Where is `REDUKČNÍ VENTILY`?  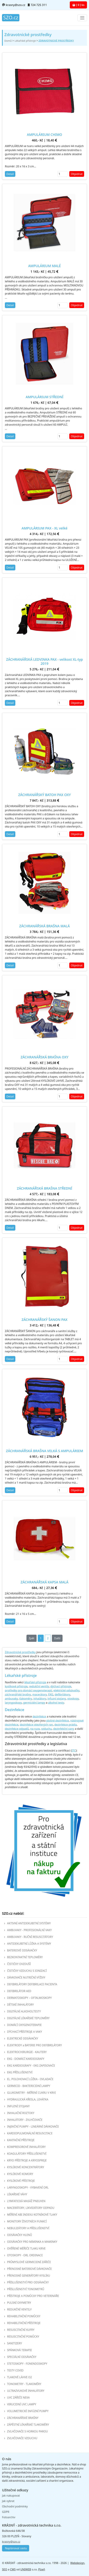 REDUKČNÍ VENTILY is located at coordinates (19, 2309).